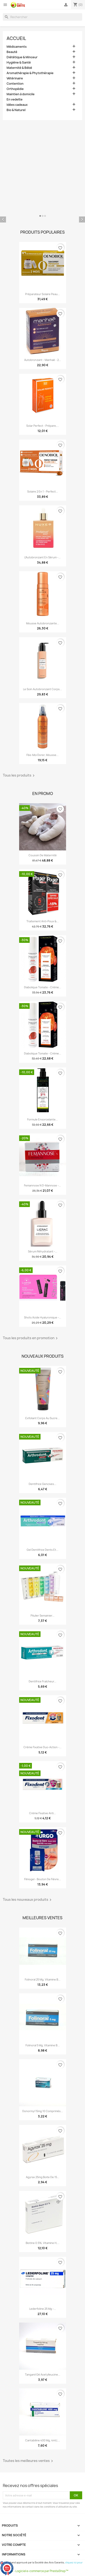 This screenshot has height=2576, width=85. I want to click on [Rechercher], so click(42, 17).